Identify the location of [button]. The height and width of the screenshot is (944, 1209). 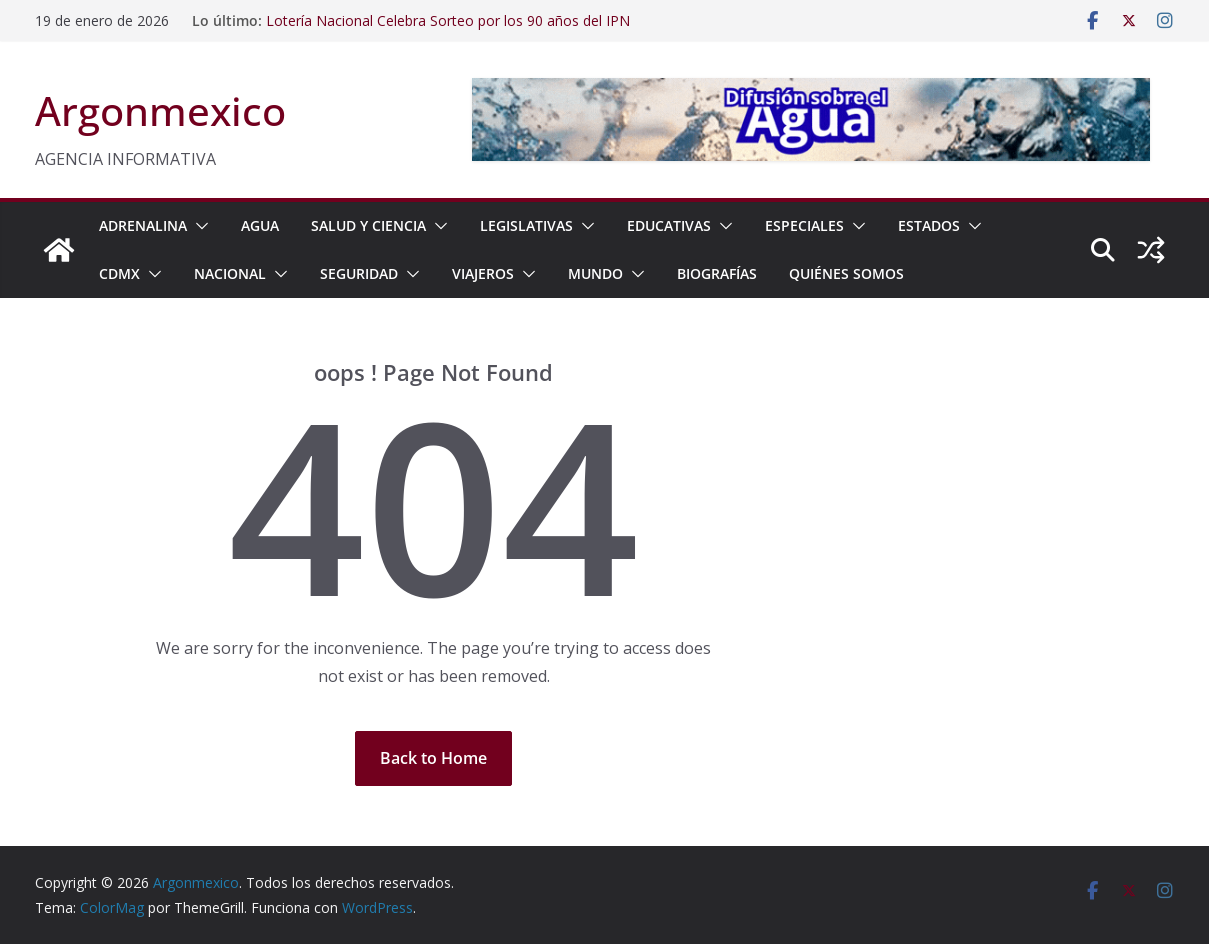
(198, 226).